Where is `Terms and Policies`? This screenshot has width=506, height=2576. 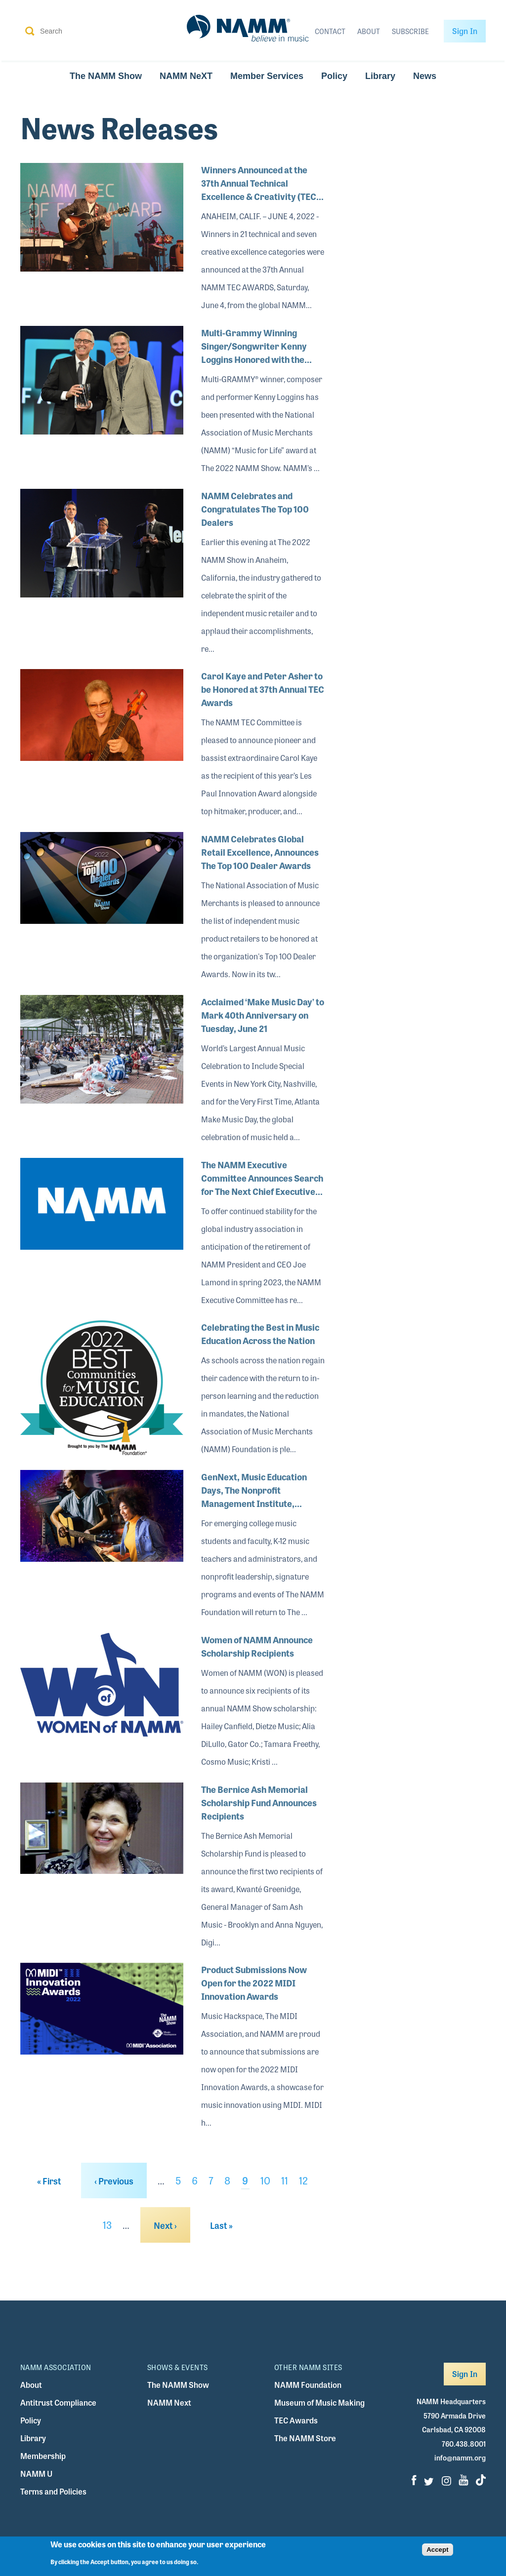 Terms and Policies is located at coordinates (53, 2491).